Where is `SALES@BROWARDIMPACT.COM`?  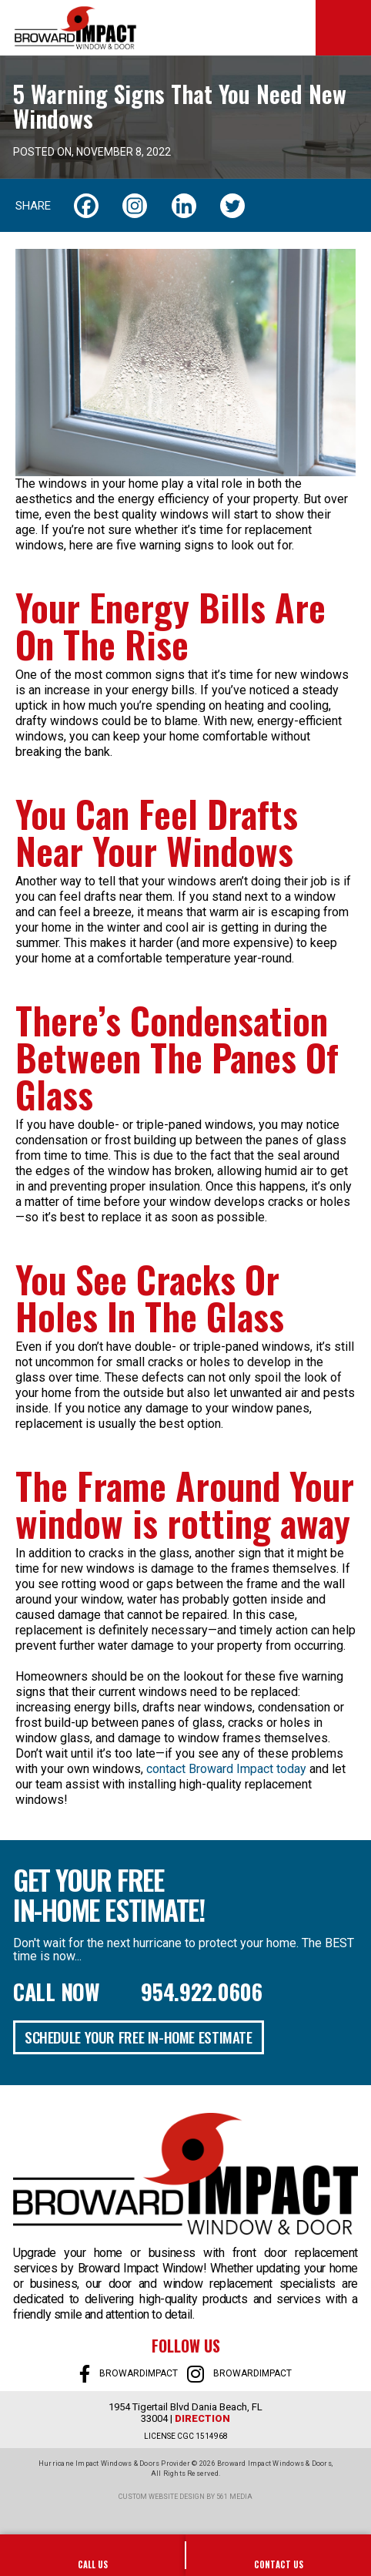
SALES@BROWARDIMPACT.COM is located at coordinates (278, 2555).